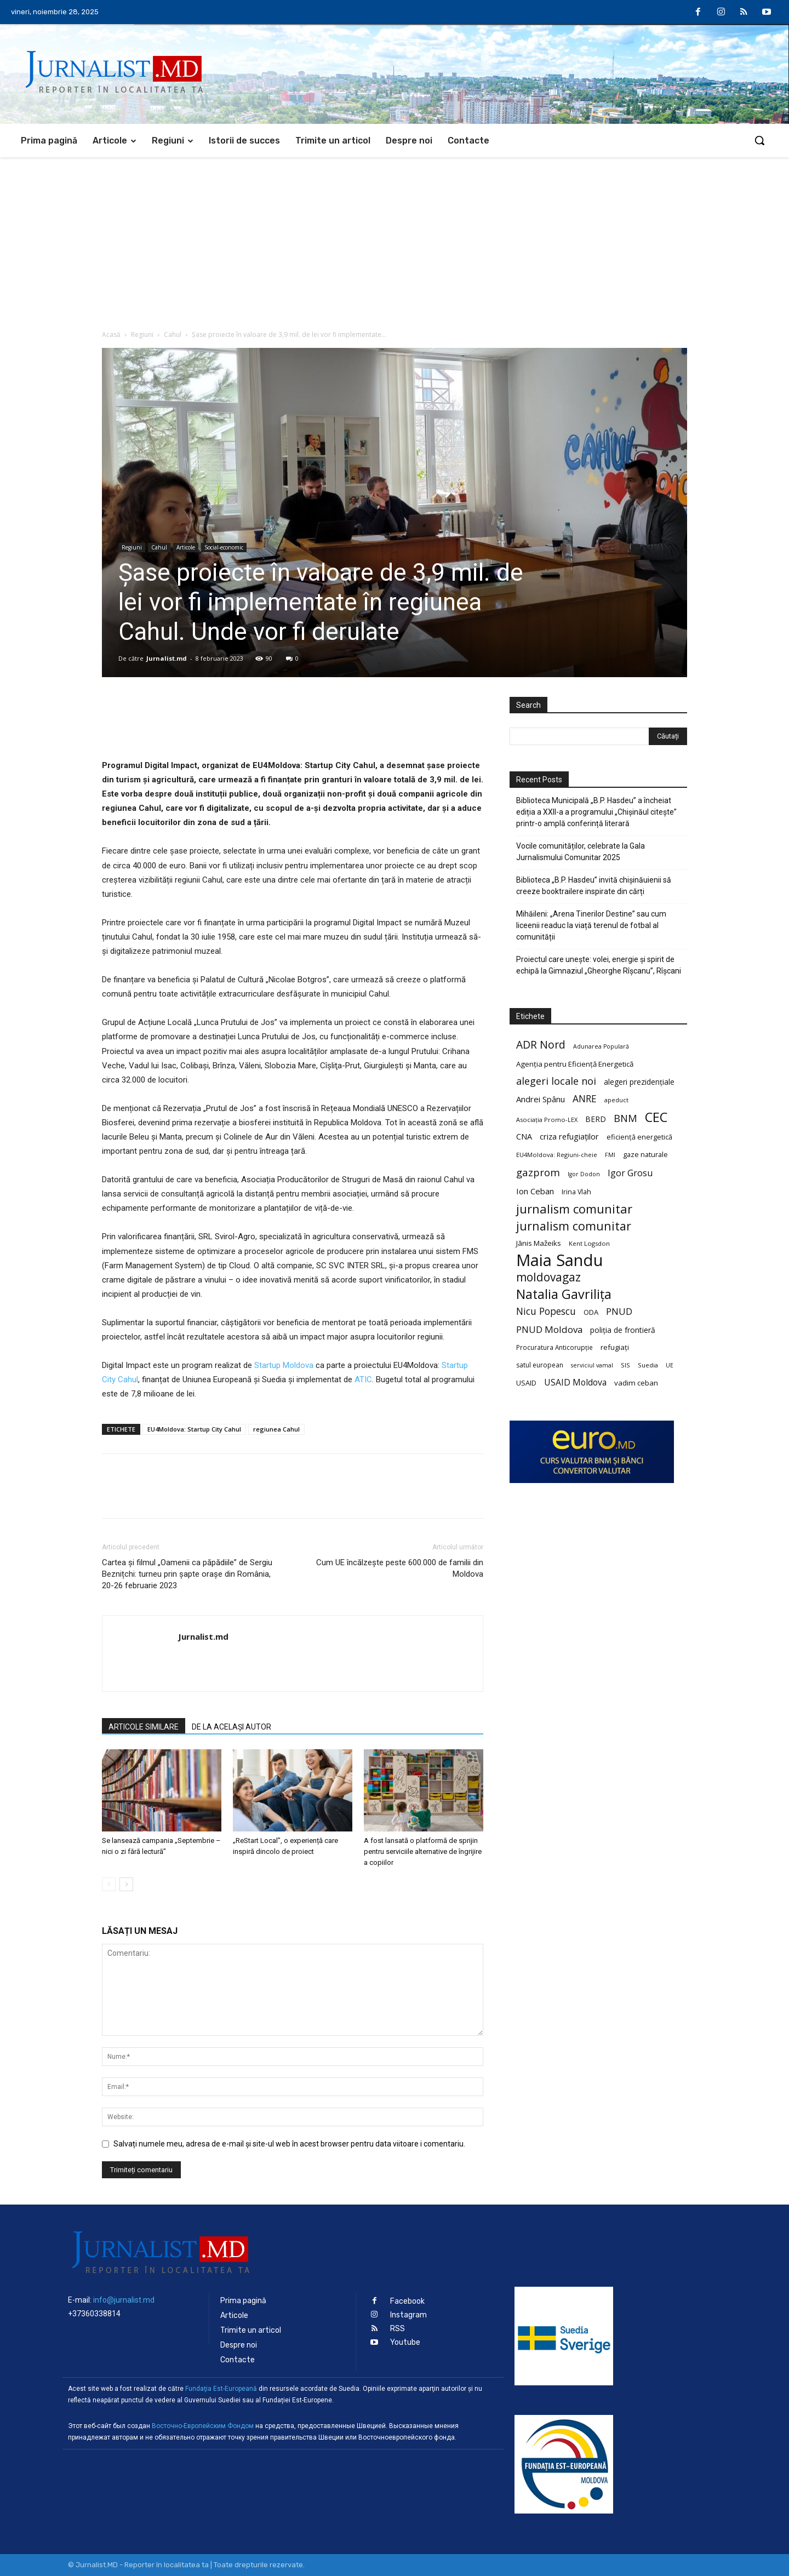 The height and width of the screenshot is (2576, 789). What do you see at coordinates (526, 1383) in the screenshot?
I see `USAID [USAID (24 de elemente)]` at bounding box center [526, 1383].